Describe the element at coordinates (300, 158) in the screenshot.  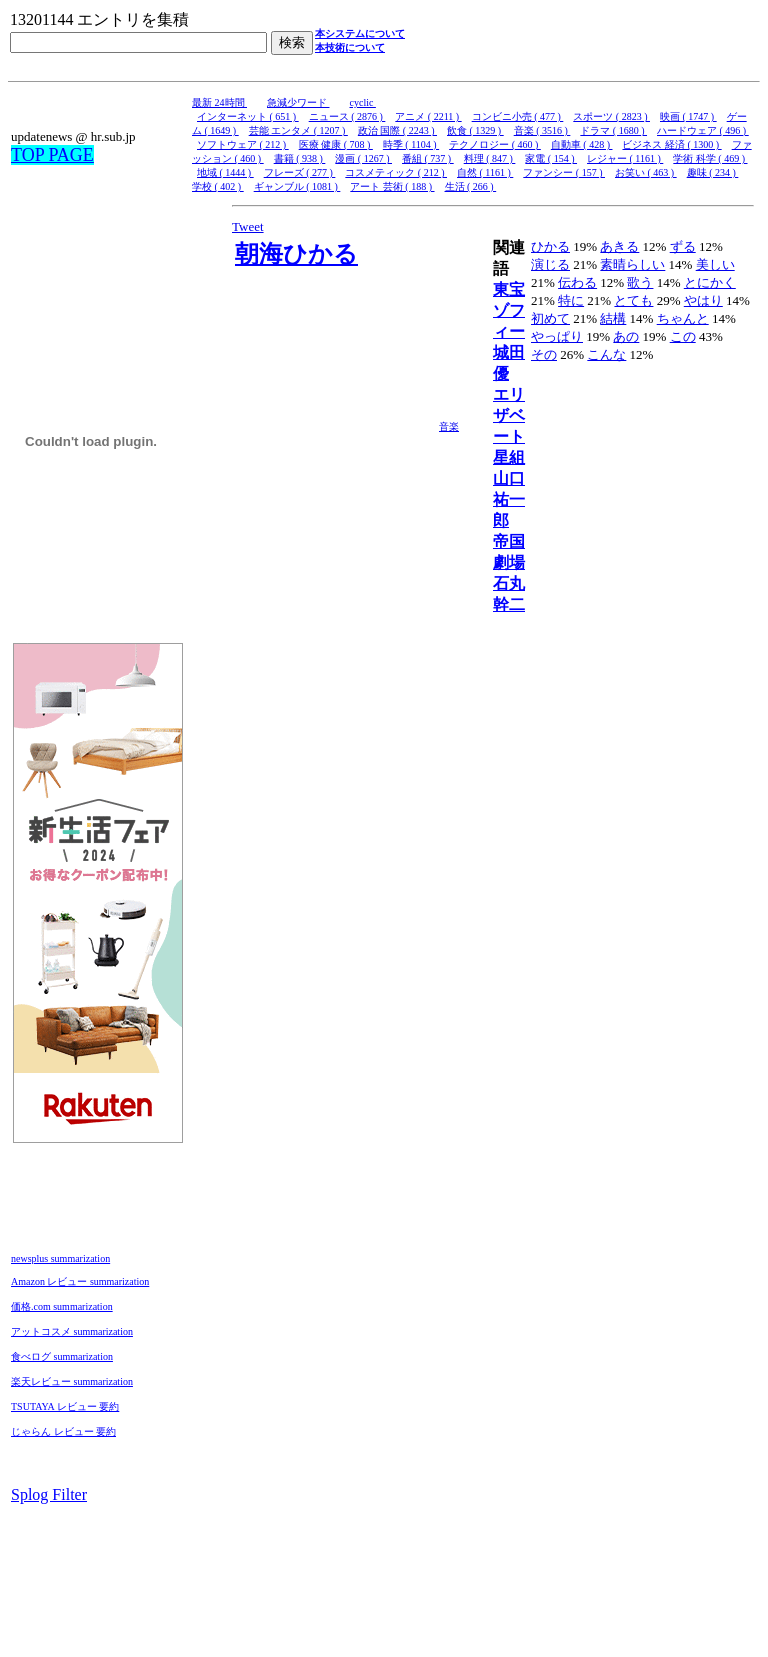
I see `書籍 ( 938 )` at that location.